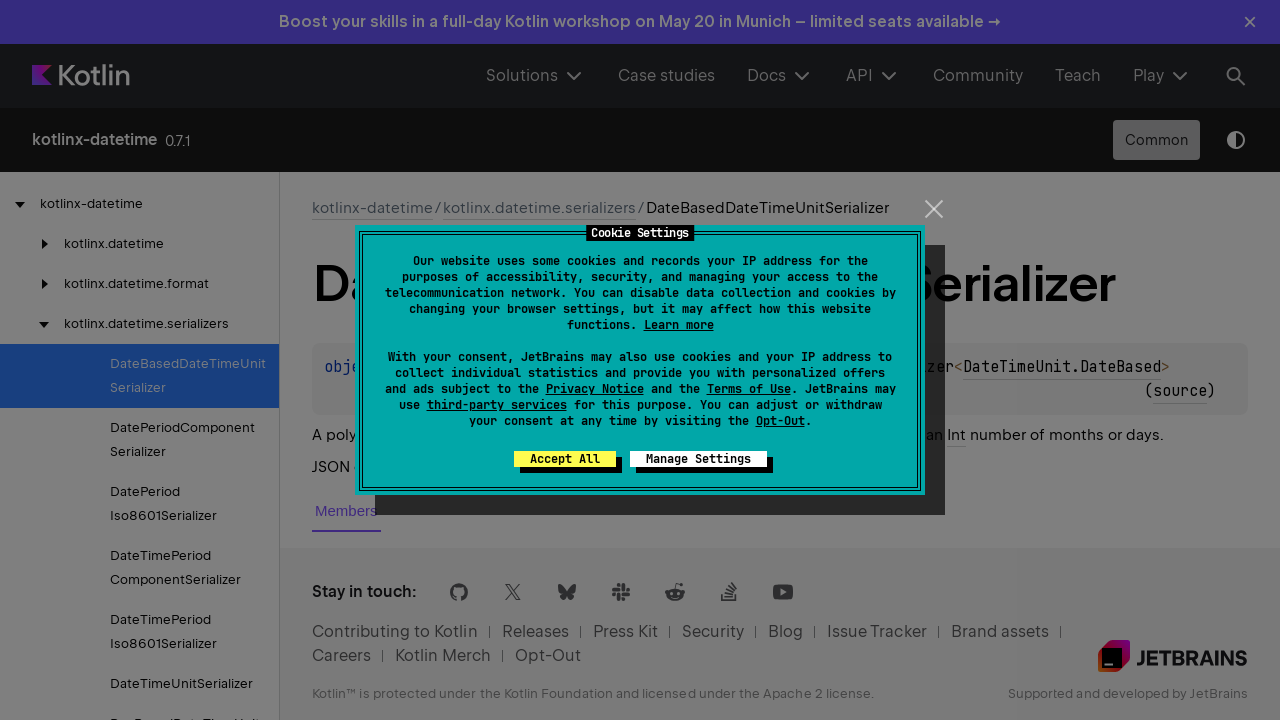  What do you see at coordinates (749, 389) in the screenshot?
I see `Terms of Use` at bounding box center [749, 389].